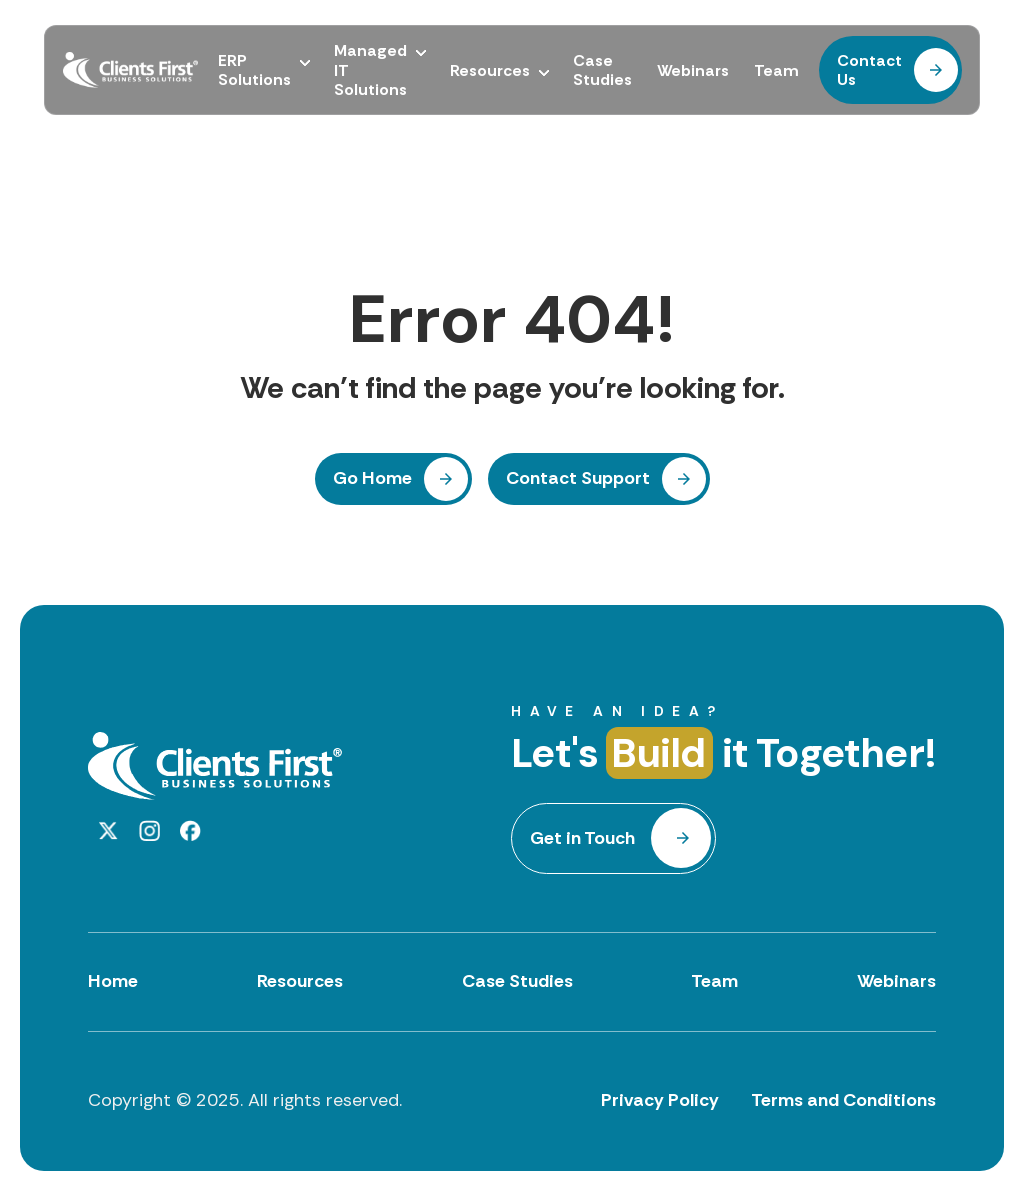 The width and height of the screenshot is (1024, 1191). Describe the element at coordinates (714, 981) in the screenshot. I see `Team` at that location.